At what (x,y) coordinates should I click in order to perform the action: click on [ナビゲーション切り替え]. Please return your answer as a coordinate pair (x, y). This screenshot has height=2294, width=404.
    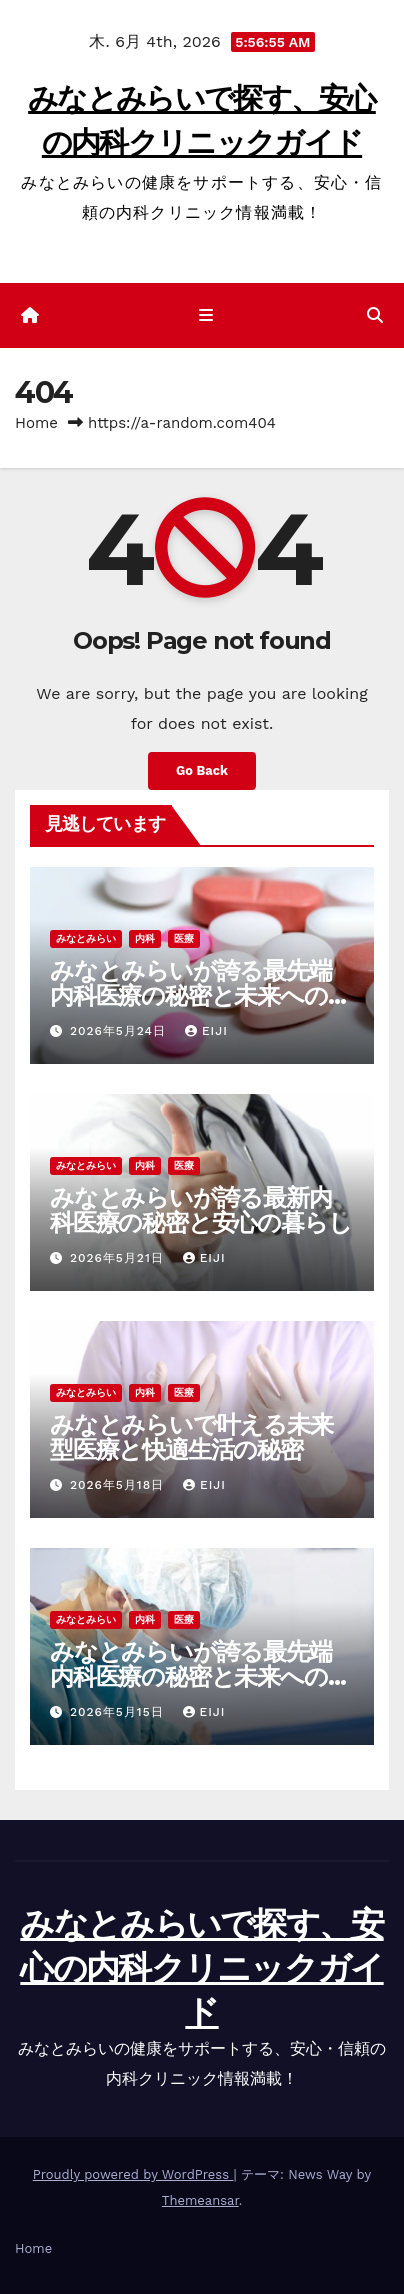
    Looking at the image, I should click on (205, 316).